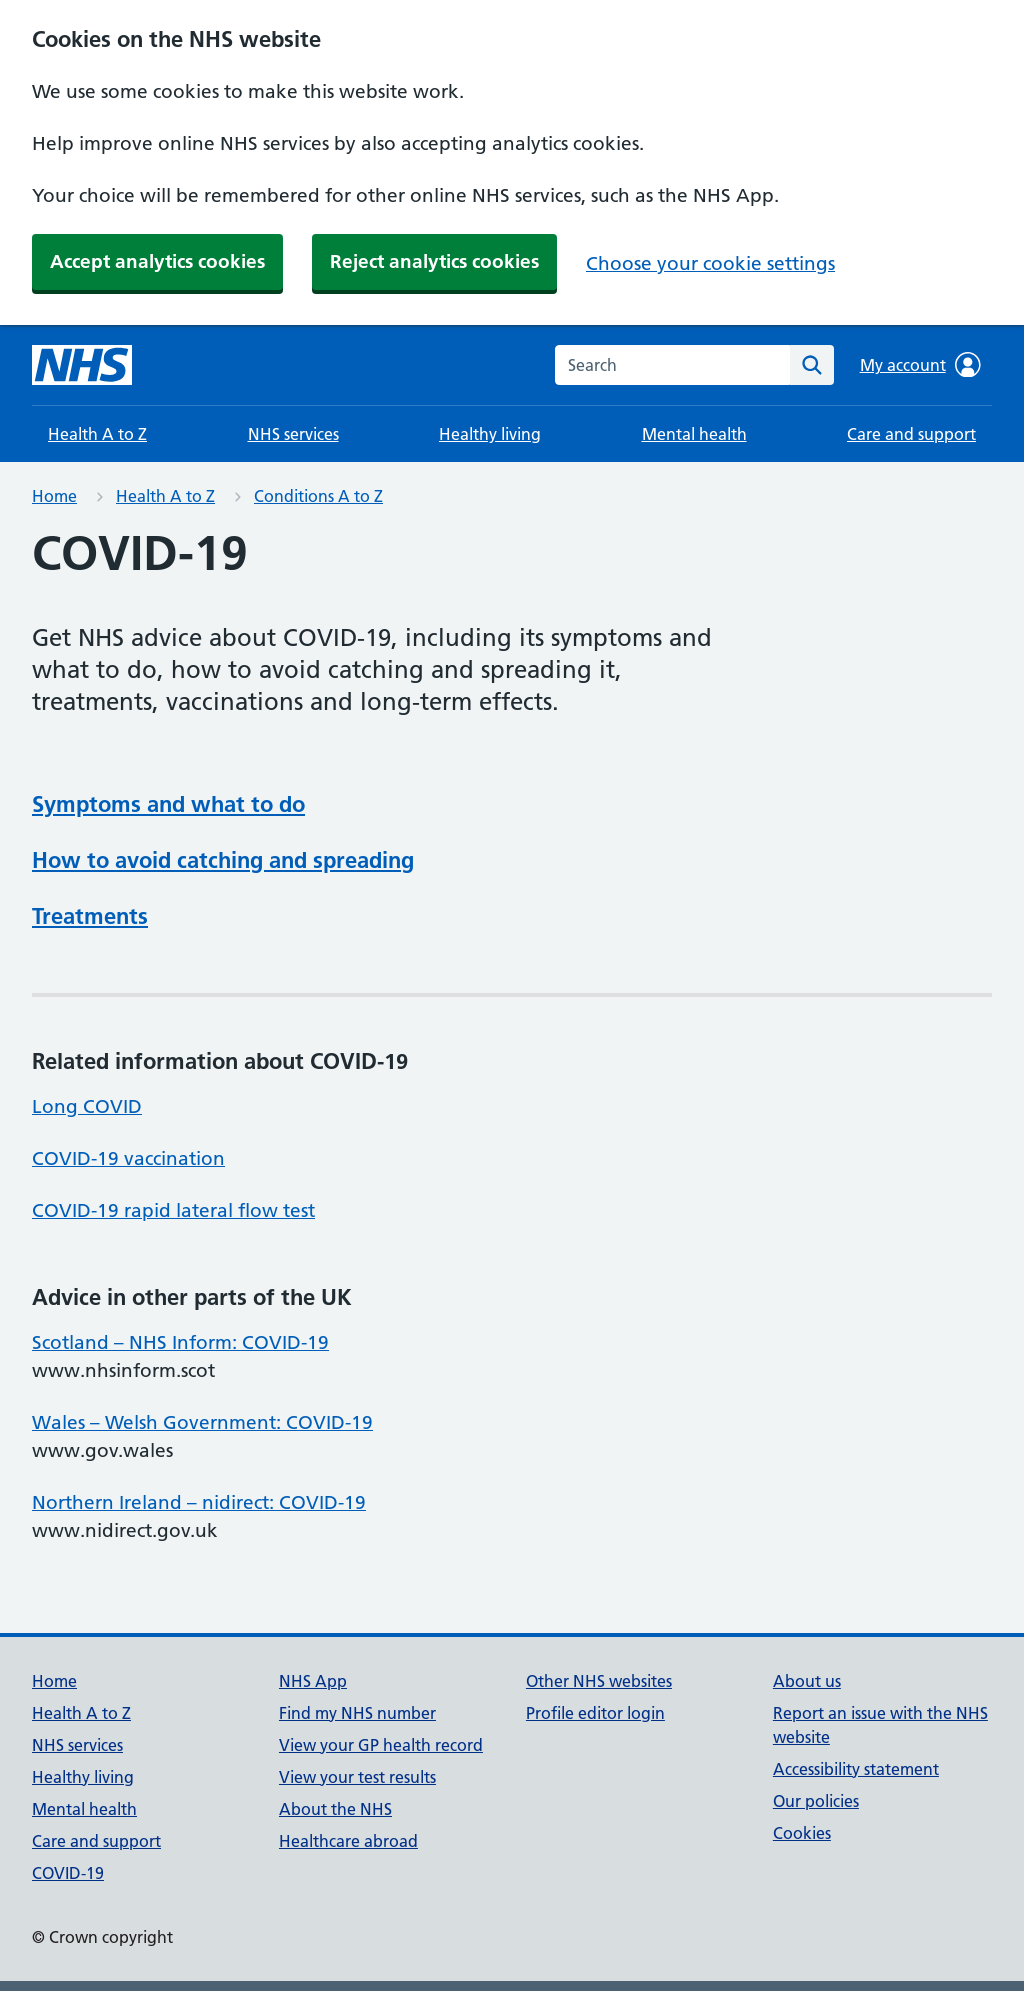 This screenshot has width=1024, height=1991. I want to click on Treatments, so click(90, 916).